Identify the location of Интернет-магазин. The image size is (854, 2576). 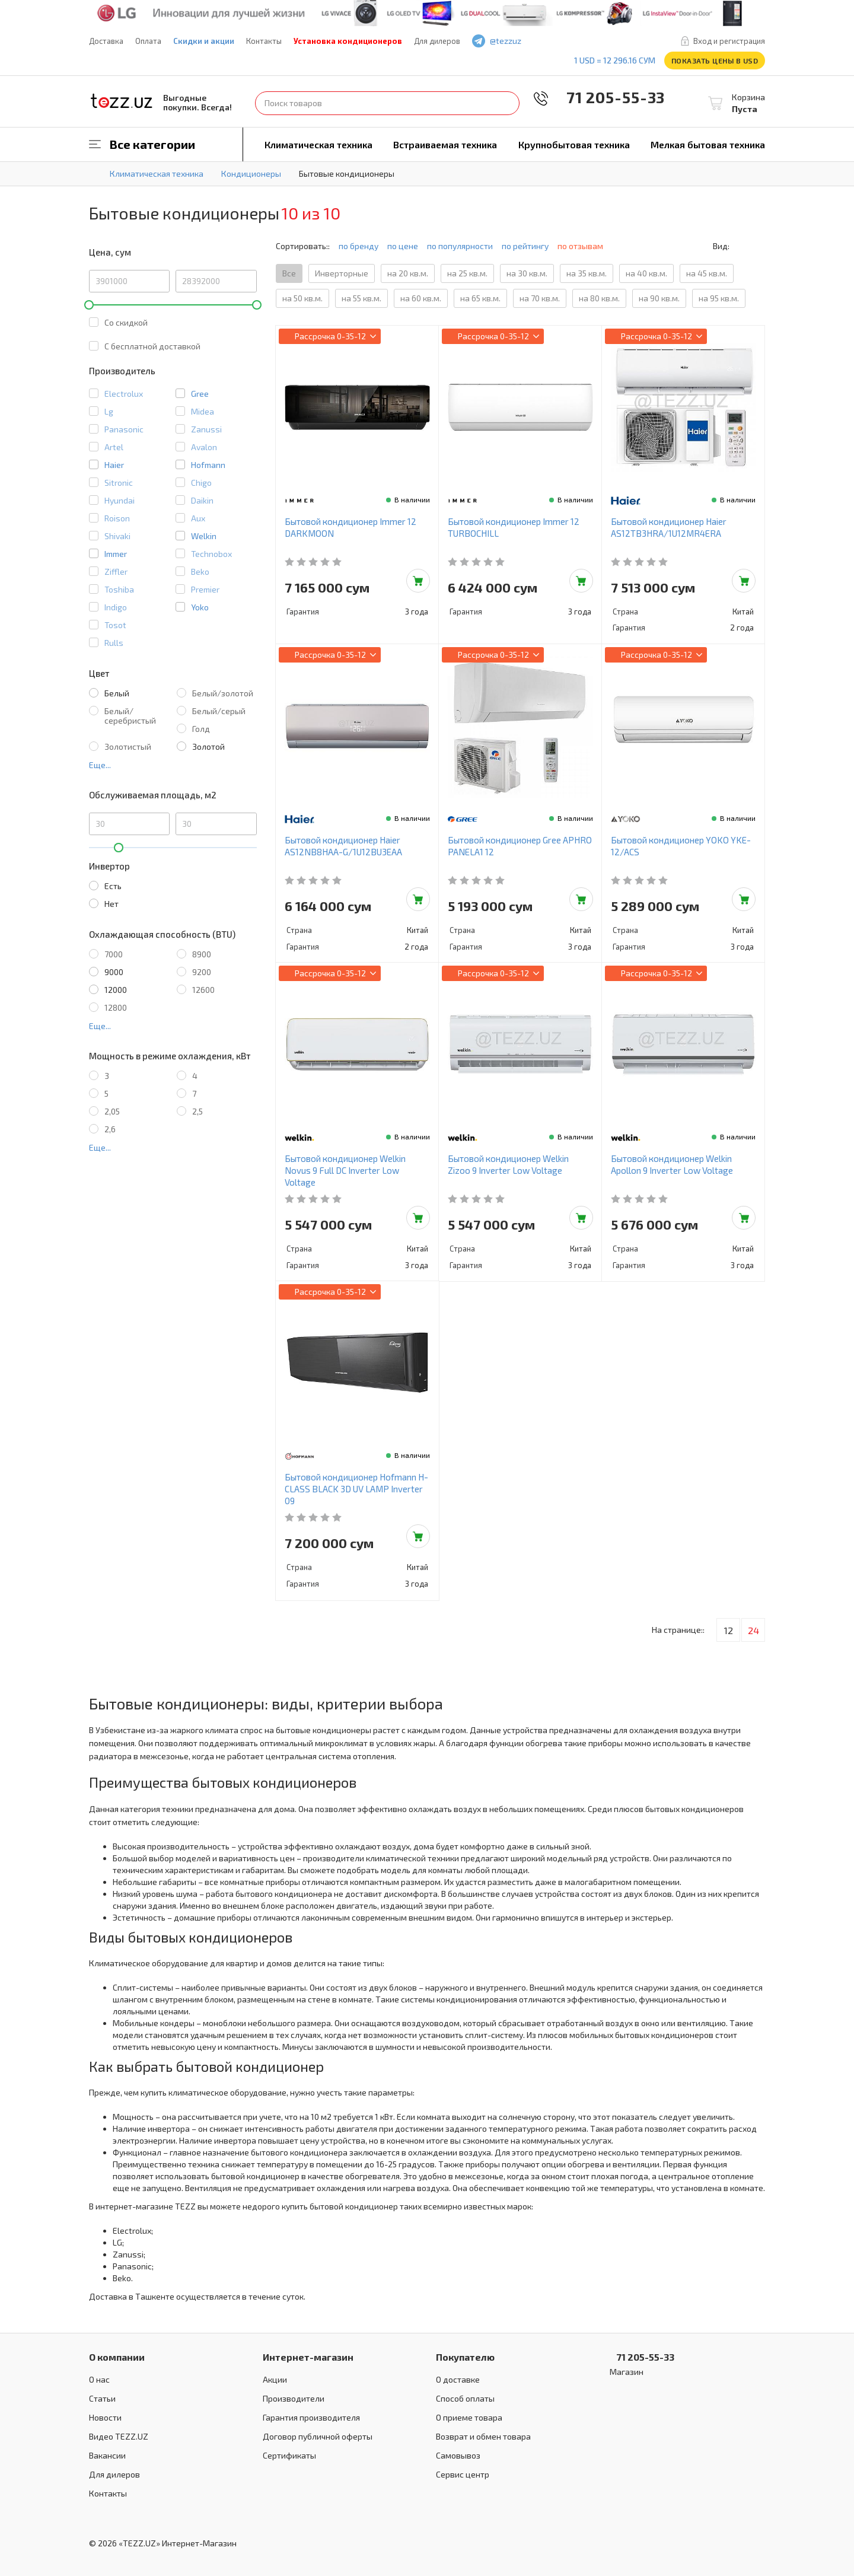
(308, 2356).